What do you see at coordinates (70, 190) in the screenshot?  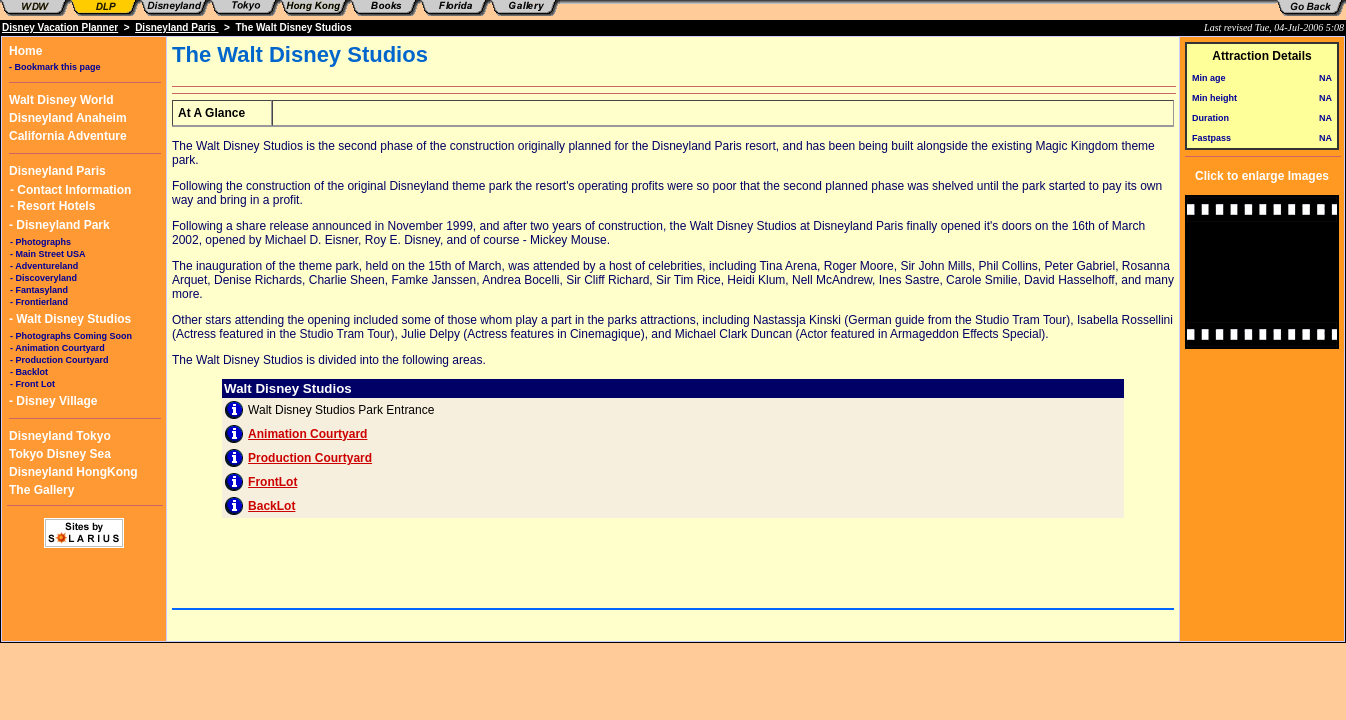 I see `- Contact Information` at bounding box center [70, 190].